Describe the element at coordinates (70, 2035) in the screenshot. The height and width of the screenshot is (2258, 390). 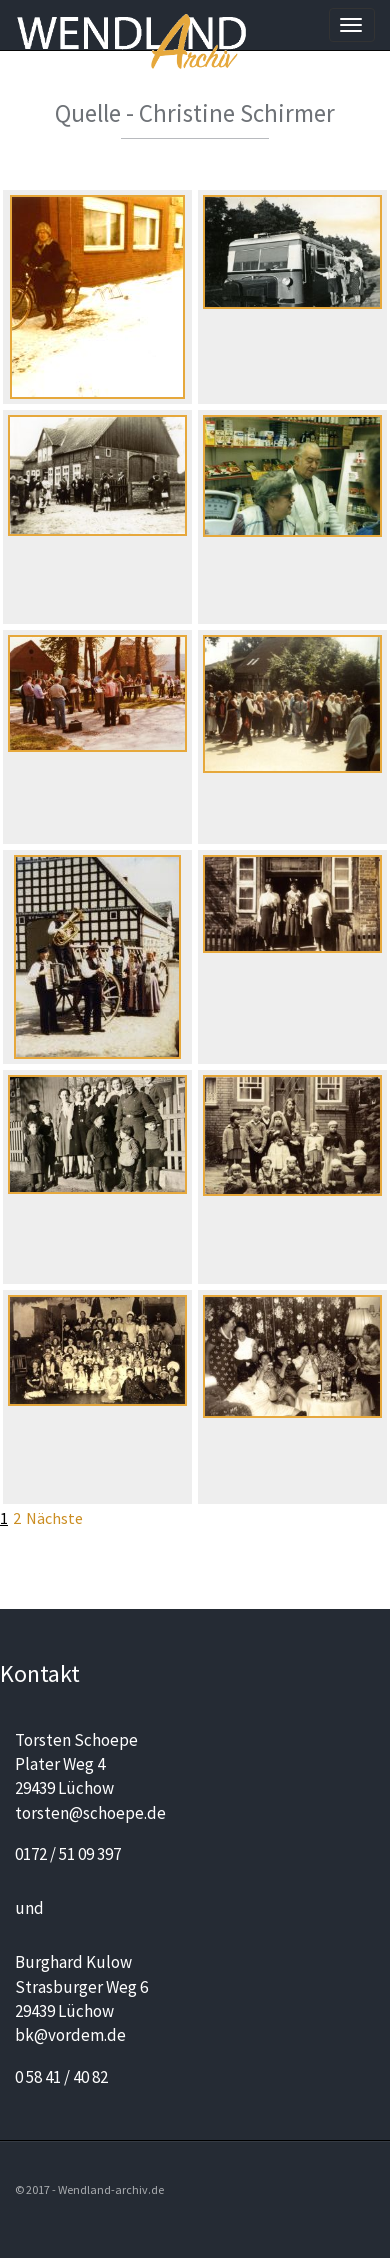
I see `bk@vordem.de` at that location.